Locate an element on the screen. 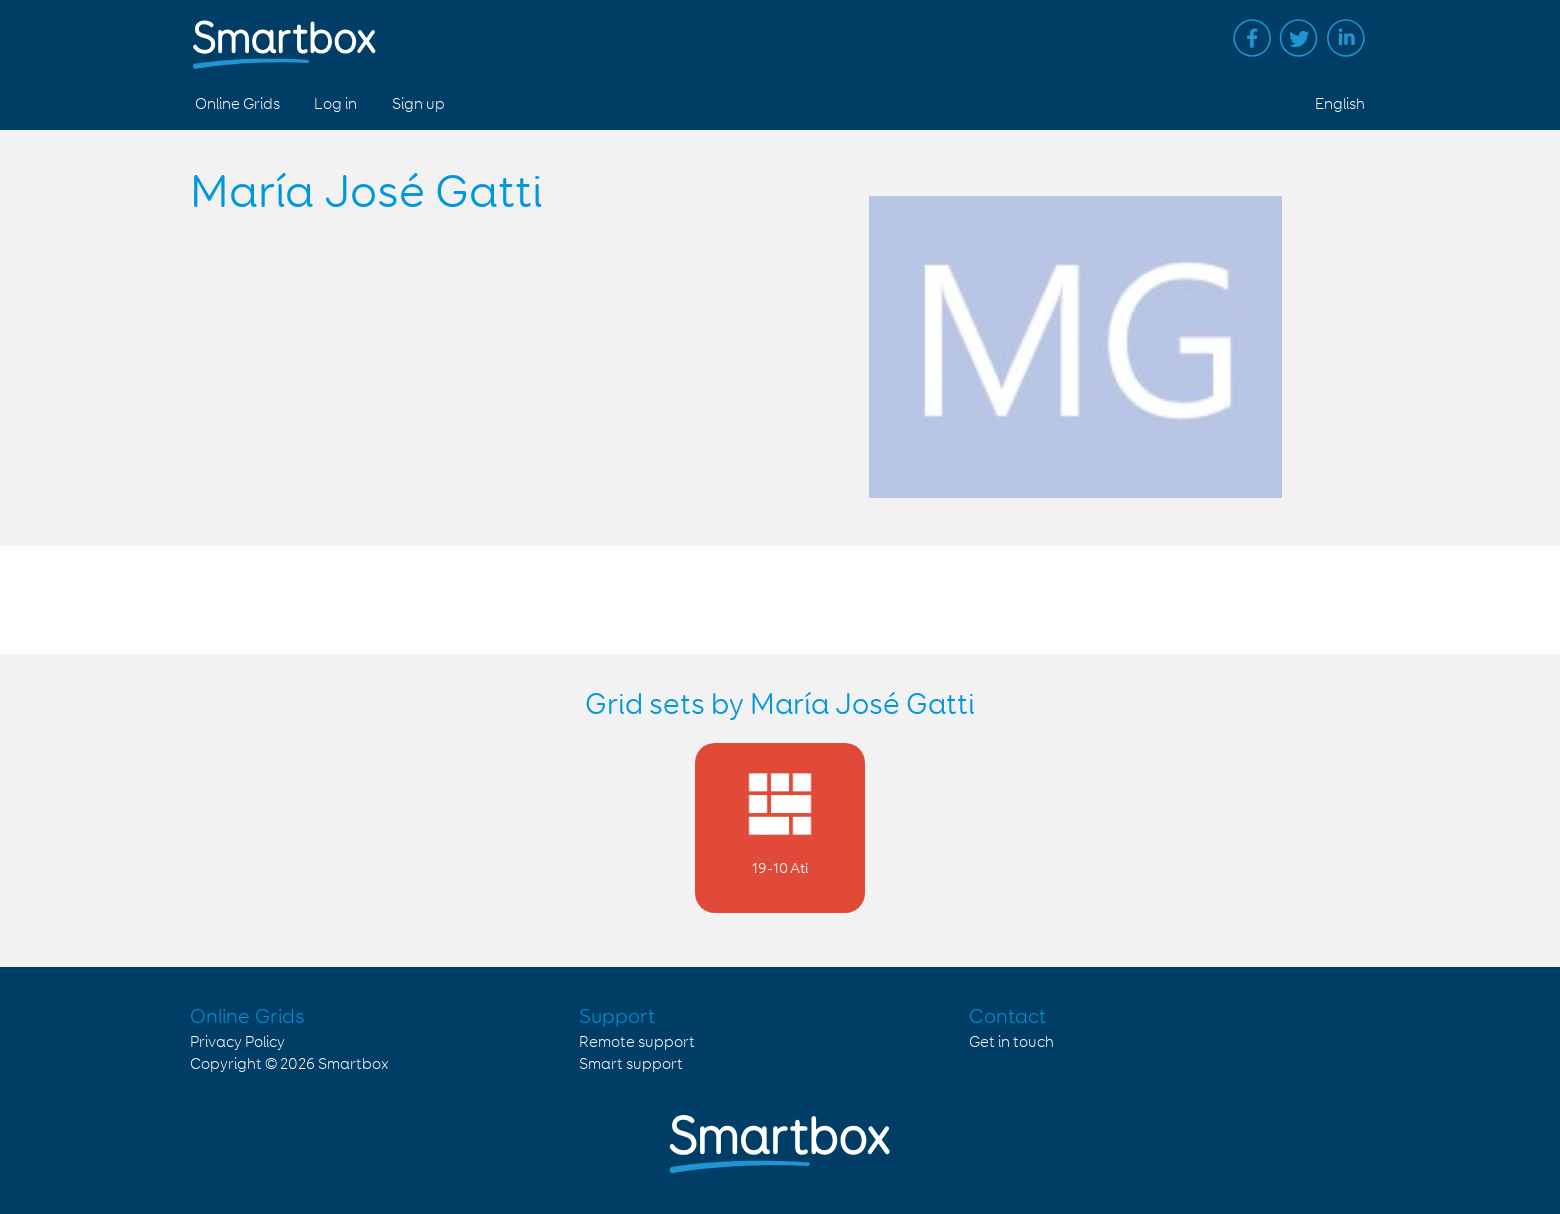 This screenshot has height=1214, width=1560. Log in is located at coordinates (335, 104).